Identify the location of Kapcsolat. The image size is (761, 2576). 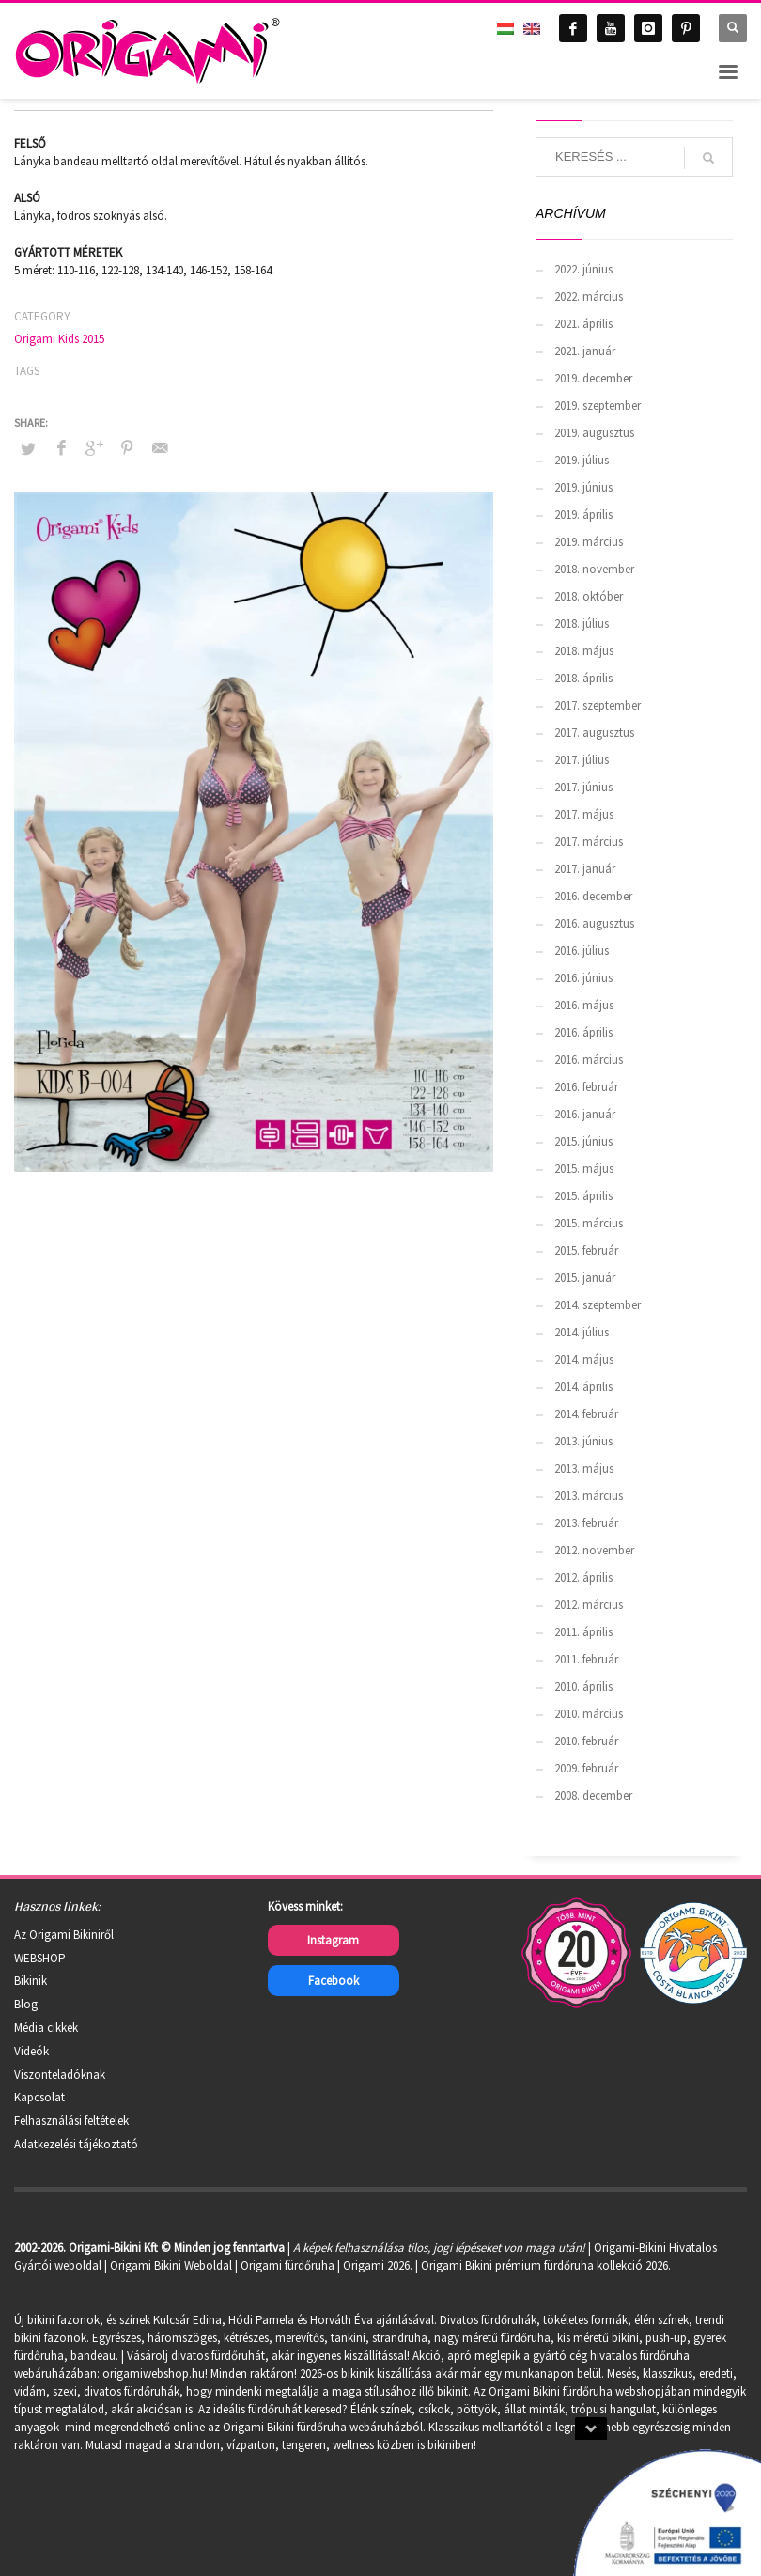
(39, 2097).